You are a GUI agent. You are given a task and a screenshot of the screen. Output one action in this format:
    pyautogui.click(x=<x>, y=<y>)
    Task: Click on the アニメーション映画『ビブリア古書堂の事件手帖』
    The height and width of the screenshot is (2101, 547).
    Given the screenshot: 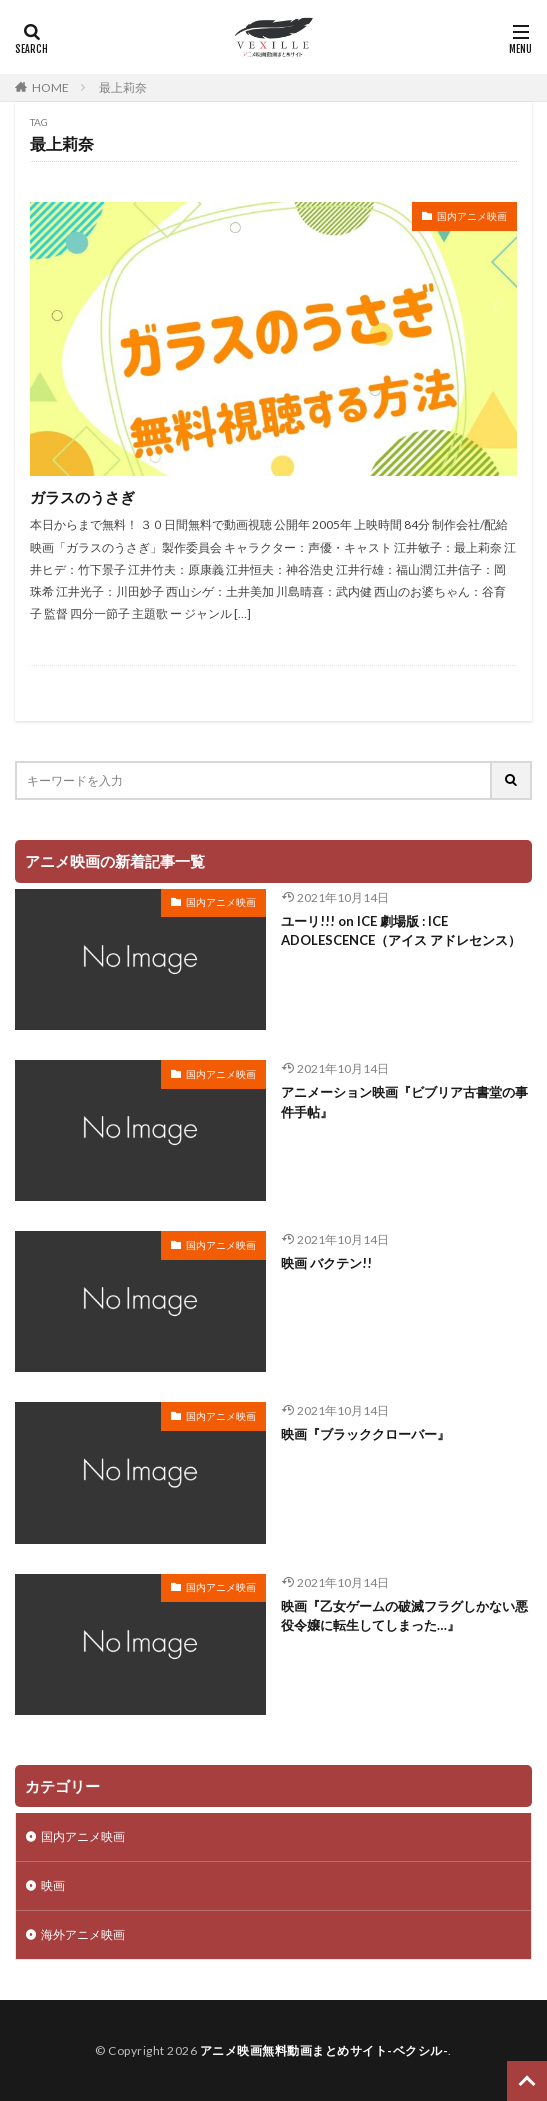 What is the action you would take?
    pyautogui.click(x=404, y=1102)
    